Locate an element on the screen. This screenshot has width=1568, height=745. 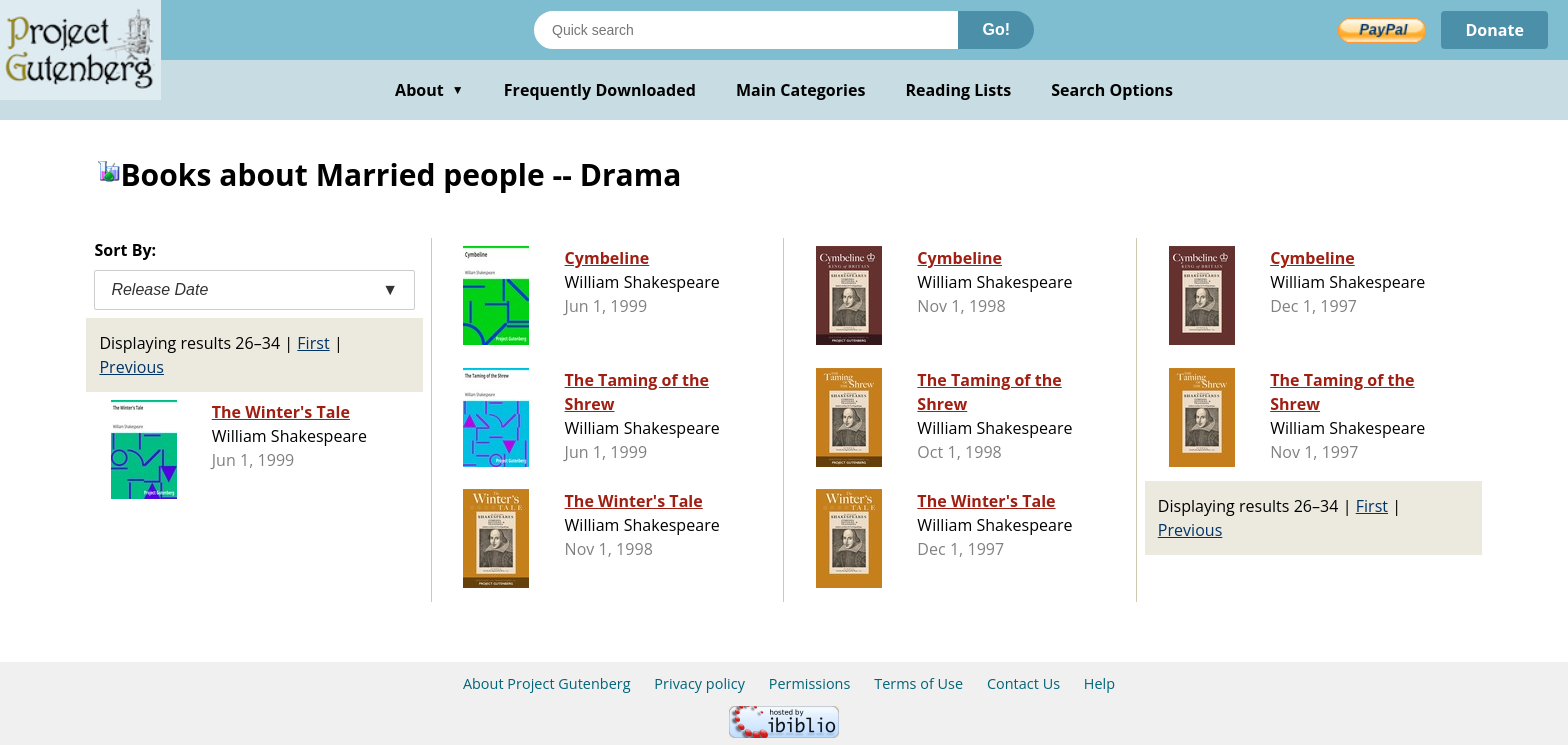
Main Categories is located at coordinates (801, 90).